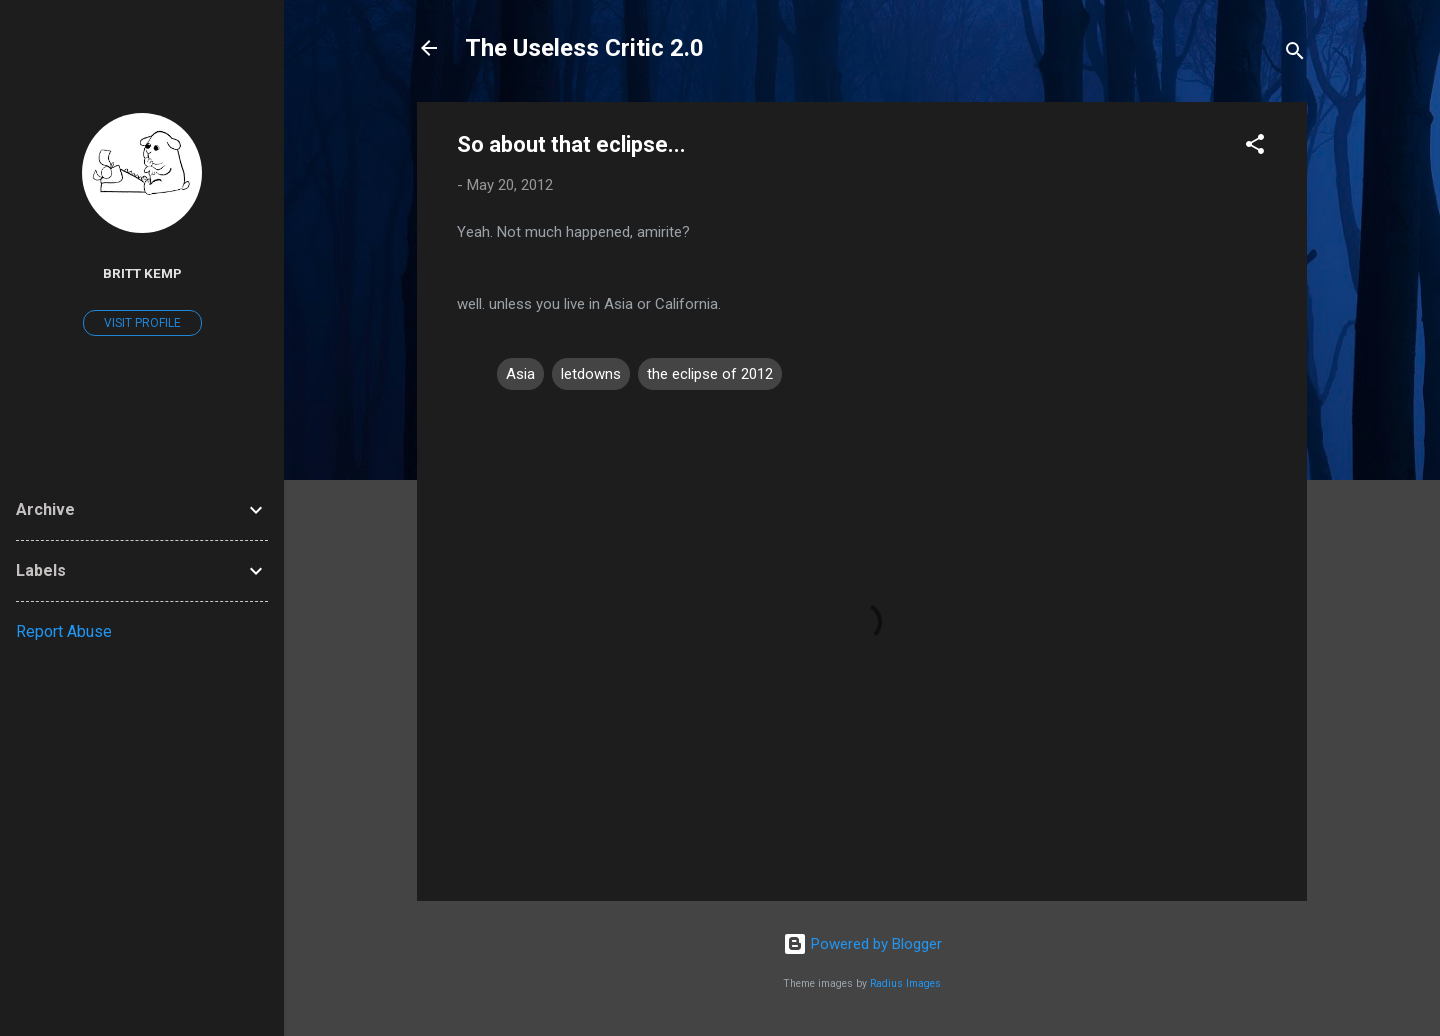 The width and height of the screenshot is (1440, 1036). What do you see at coordinates (64, 631) in the screenshot?
I see `Report Abuse` at bounding box center [64, 631].